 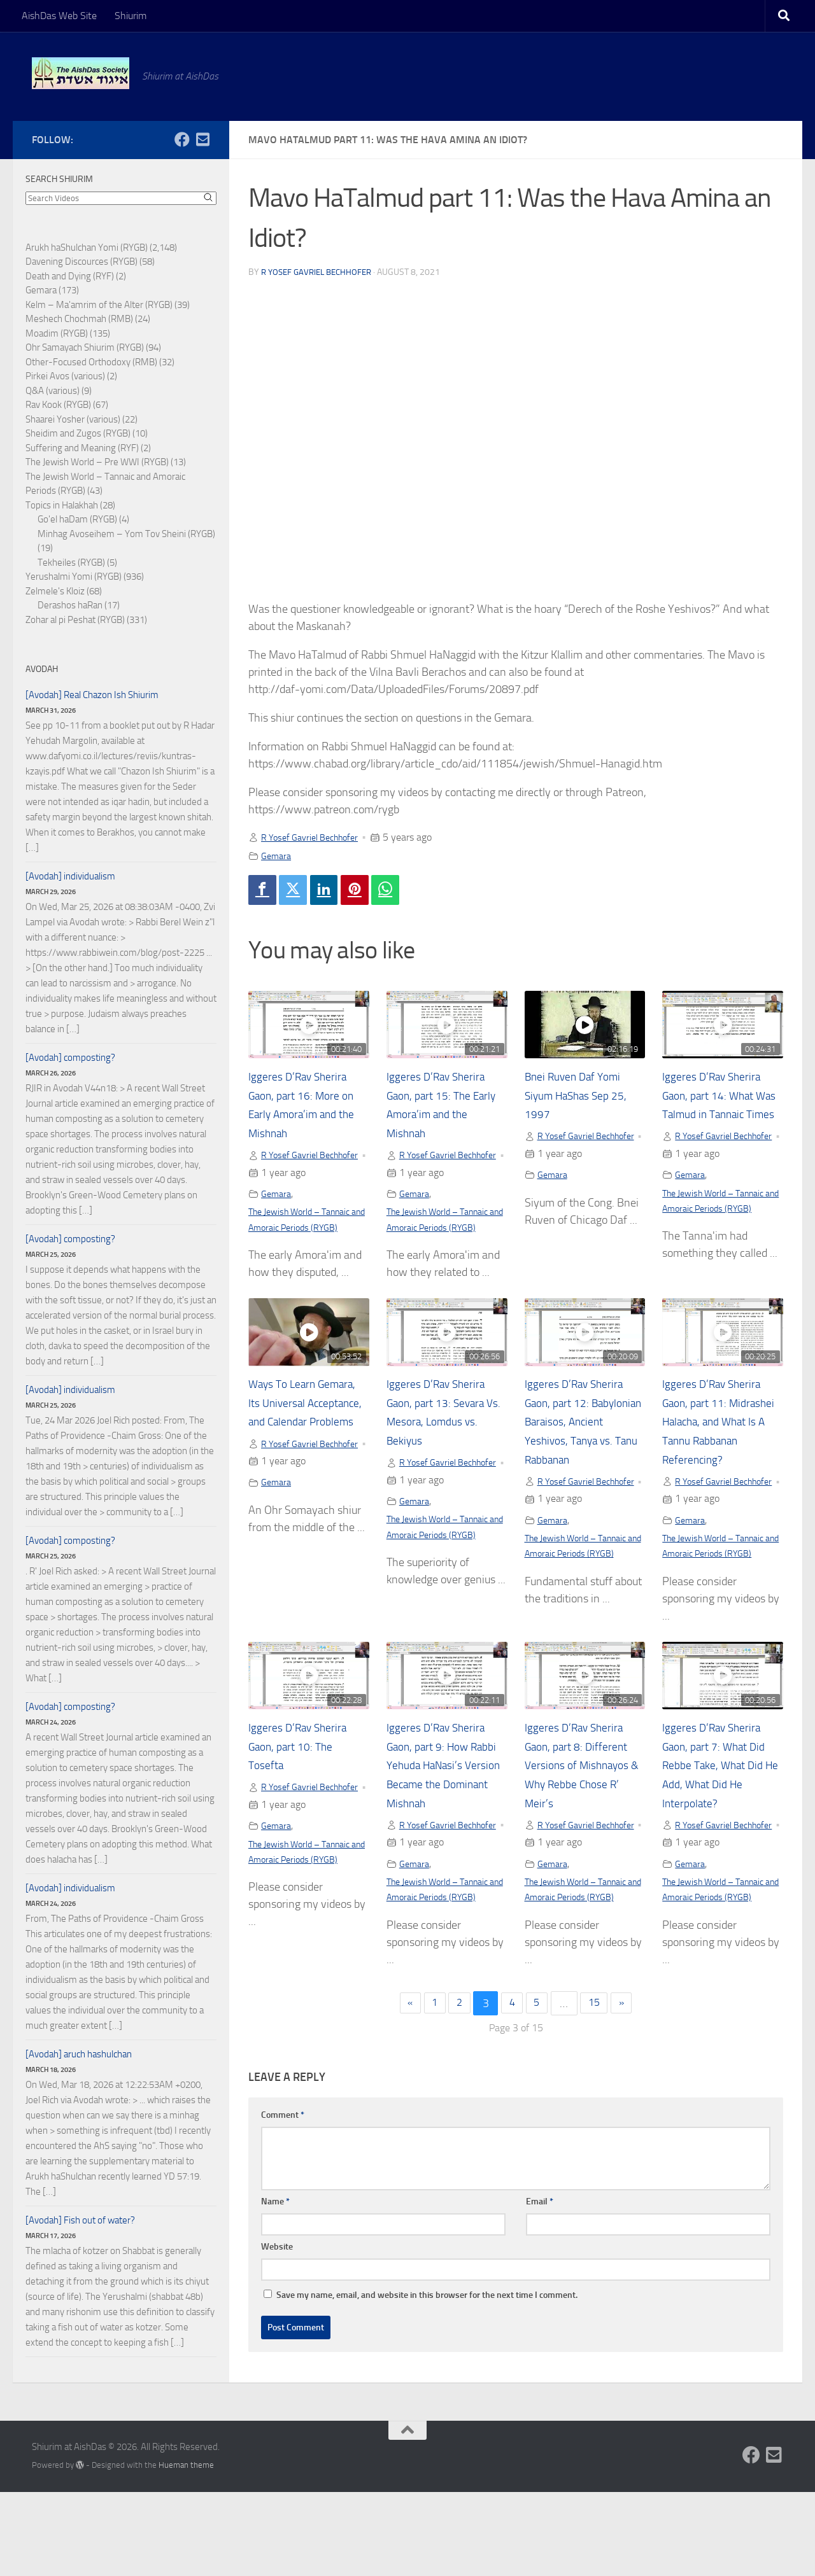 I want to click on [Follow us on Facebook], so click(x=182, y=139).